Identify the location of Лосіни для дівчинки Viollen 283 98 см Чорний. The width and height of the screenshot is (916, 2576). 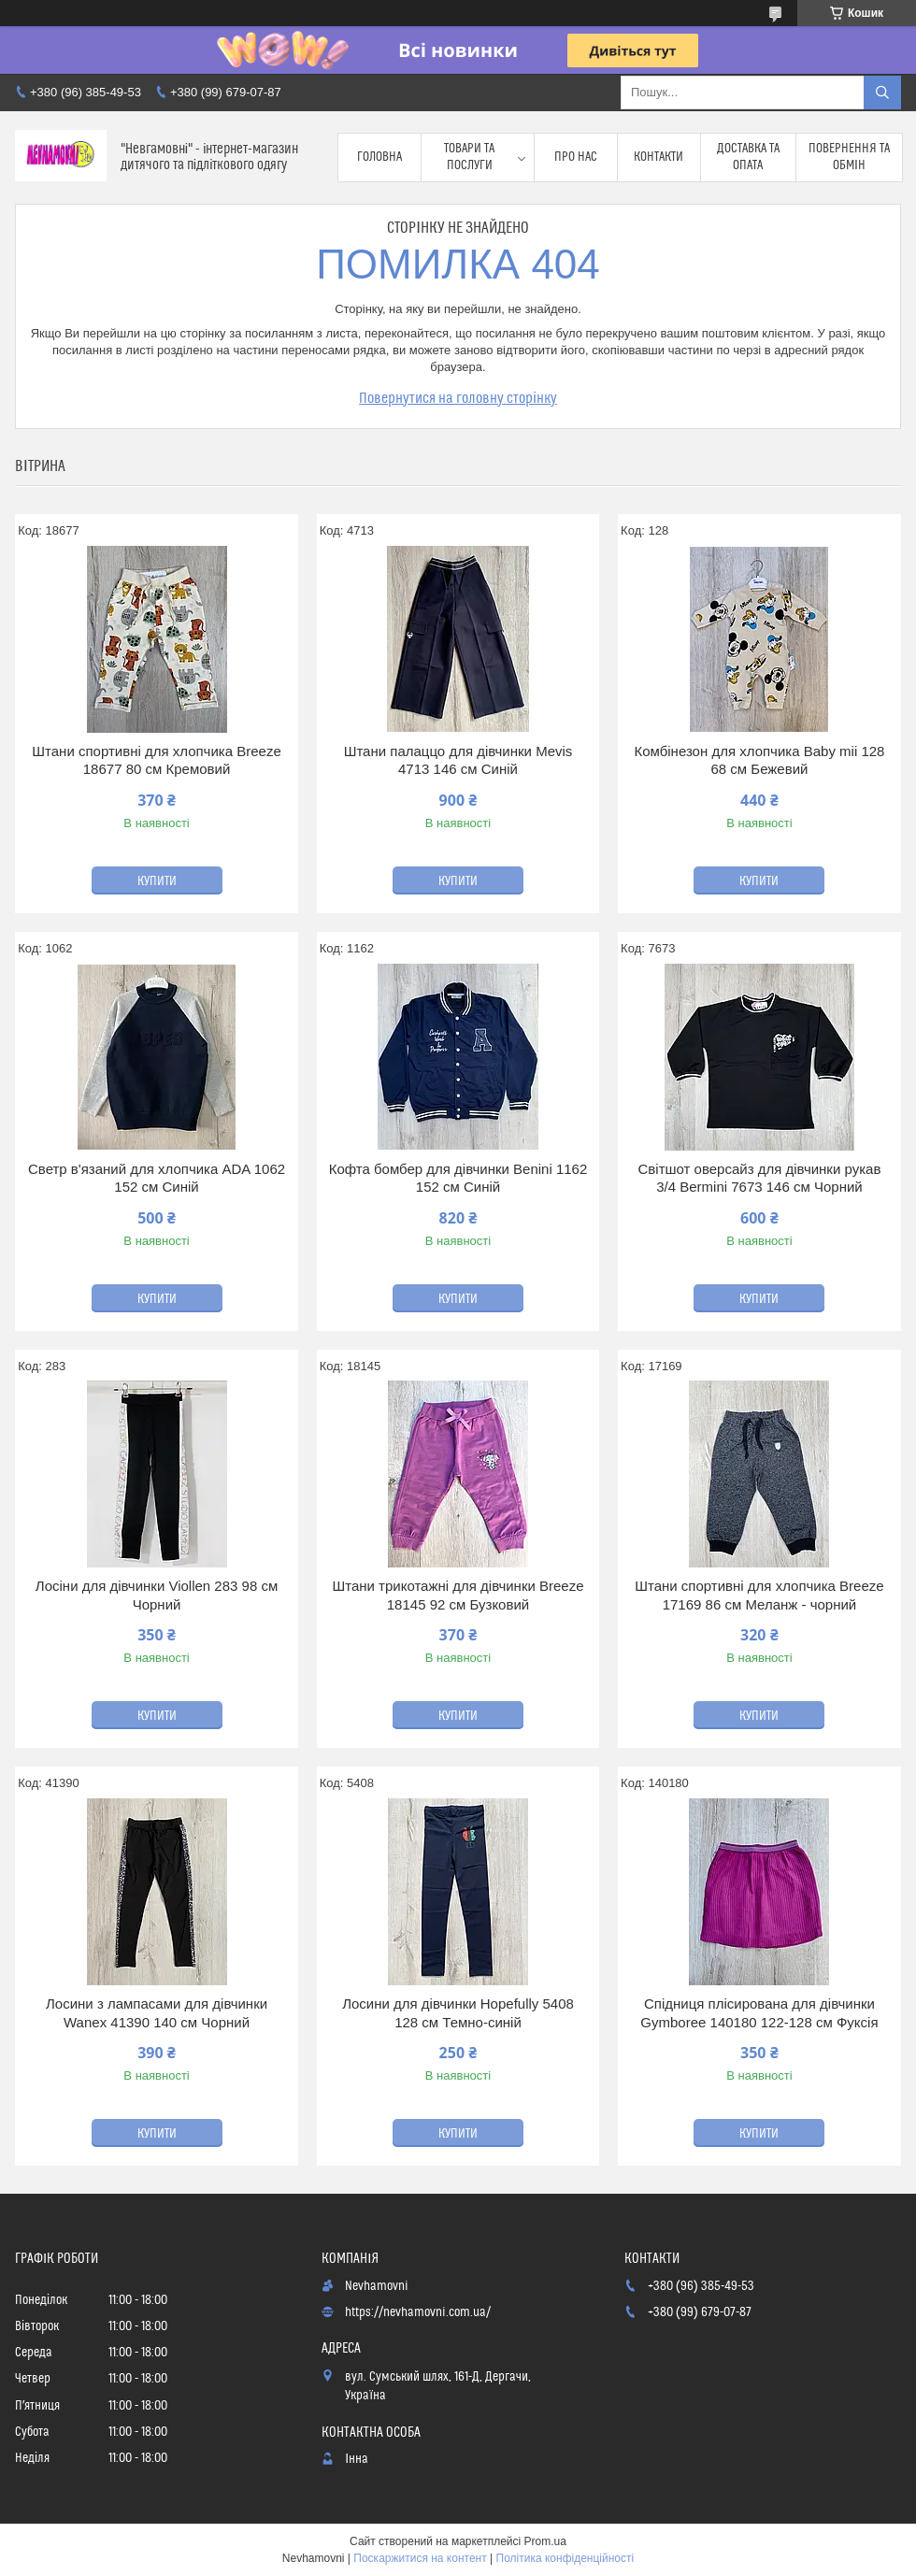
(157, 1595).